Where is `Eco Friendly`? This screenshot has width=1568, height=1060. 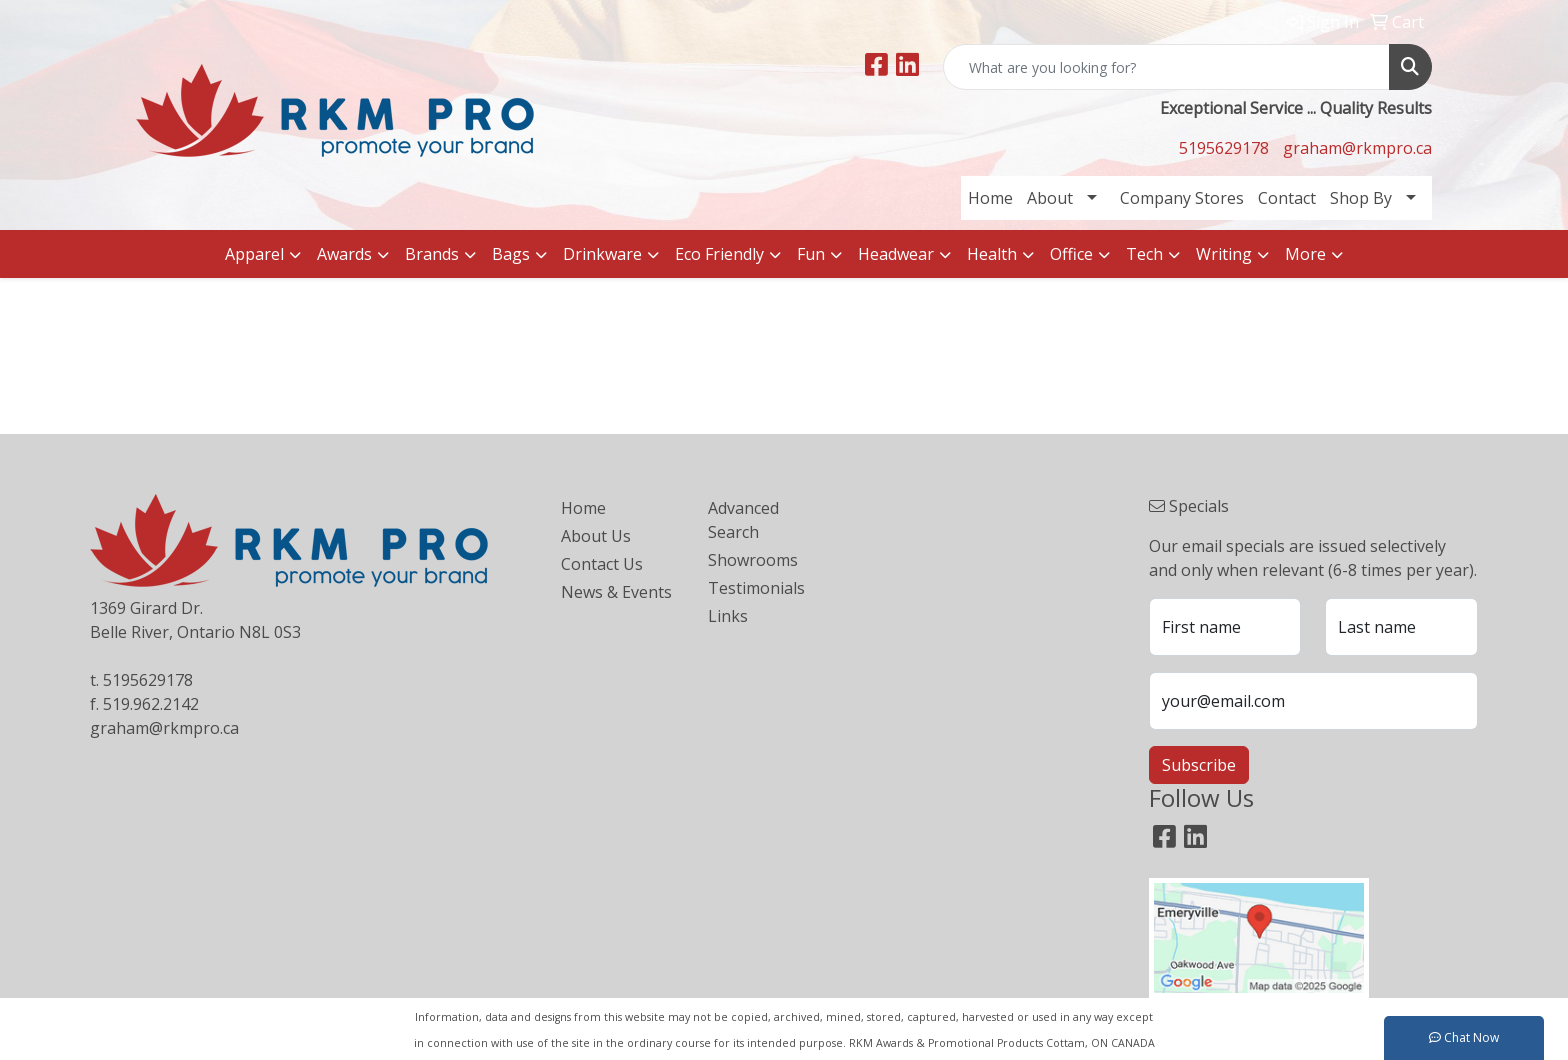
Eco Friendly is located at coordinates (719, 254).